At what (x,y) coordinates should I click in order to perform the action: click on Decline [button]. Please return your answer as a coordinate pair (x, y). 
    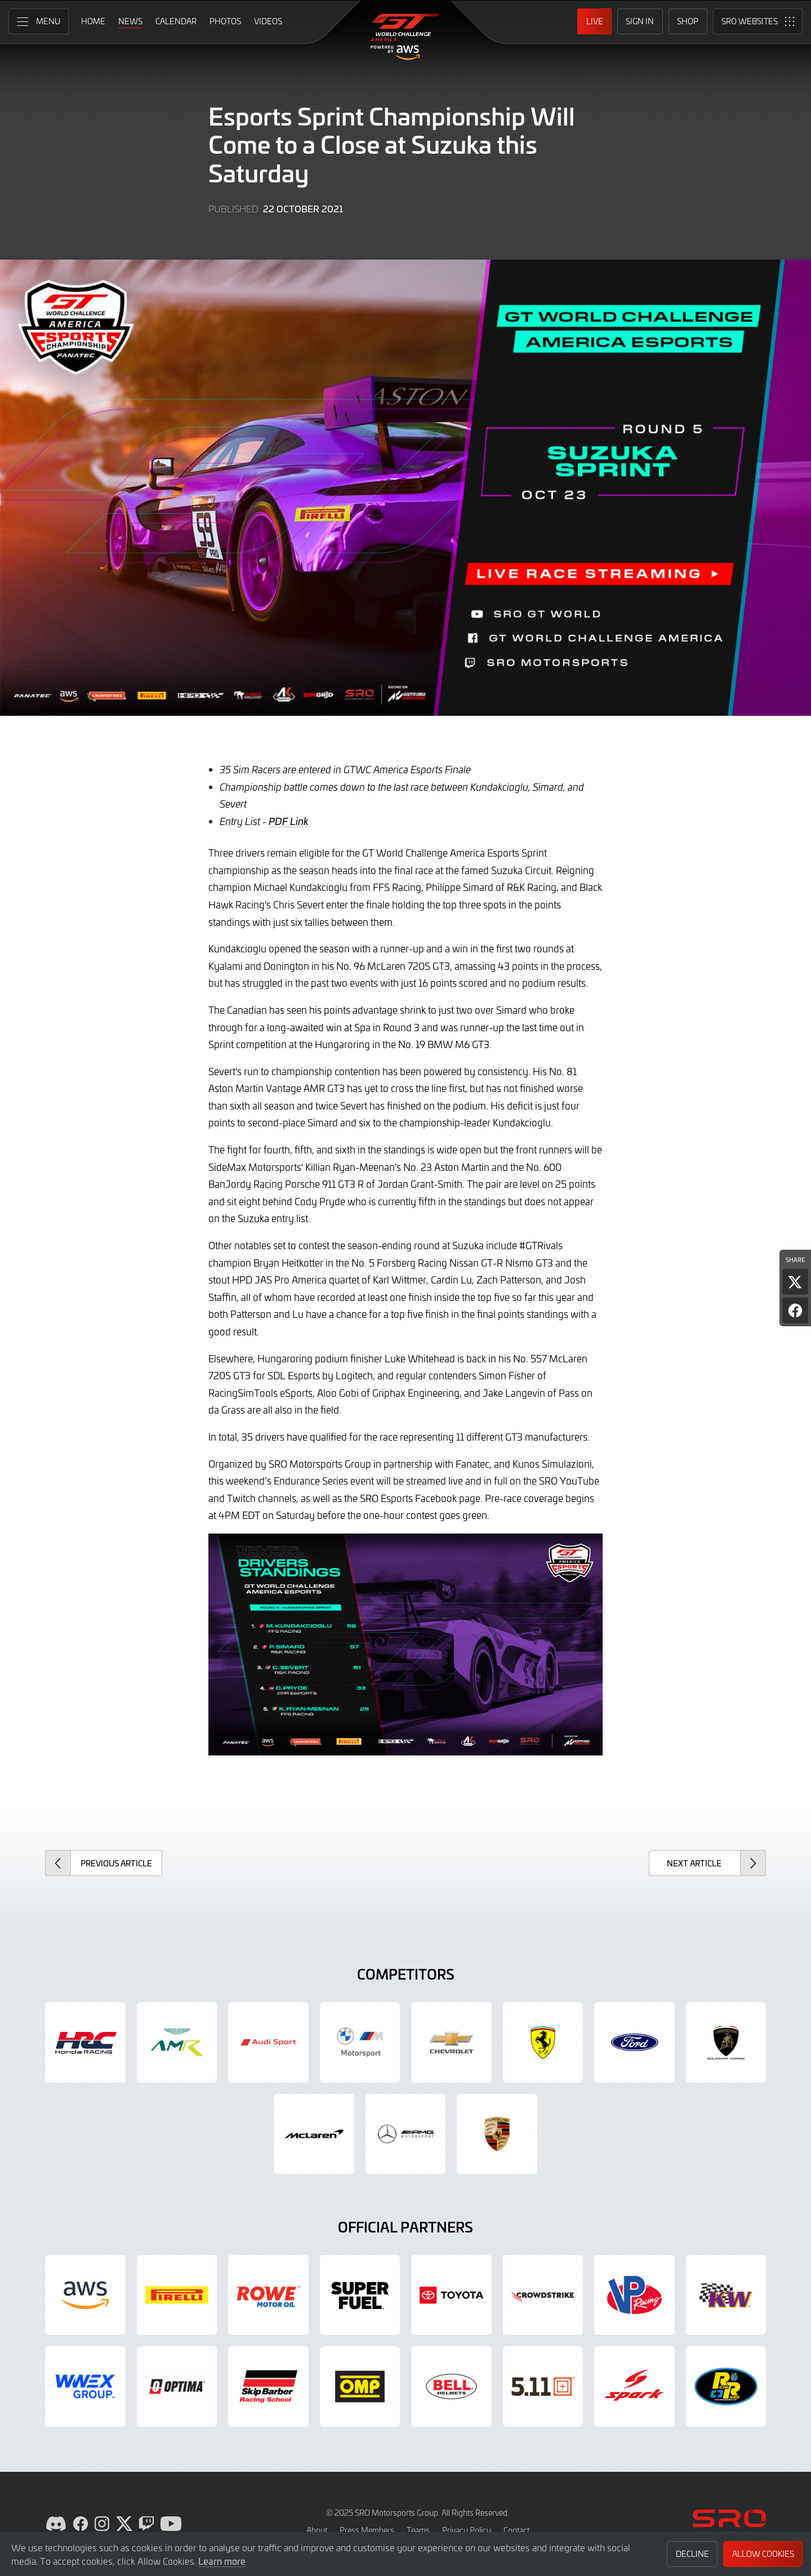
    Looking at the image, I should click on (692, 2553).